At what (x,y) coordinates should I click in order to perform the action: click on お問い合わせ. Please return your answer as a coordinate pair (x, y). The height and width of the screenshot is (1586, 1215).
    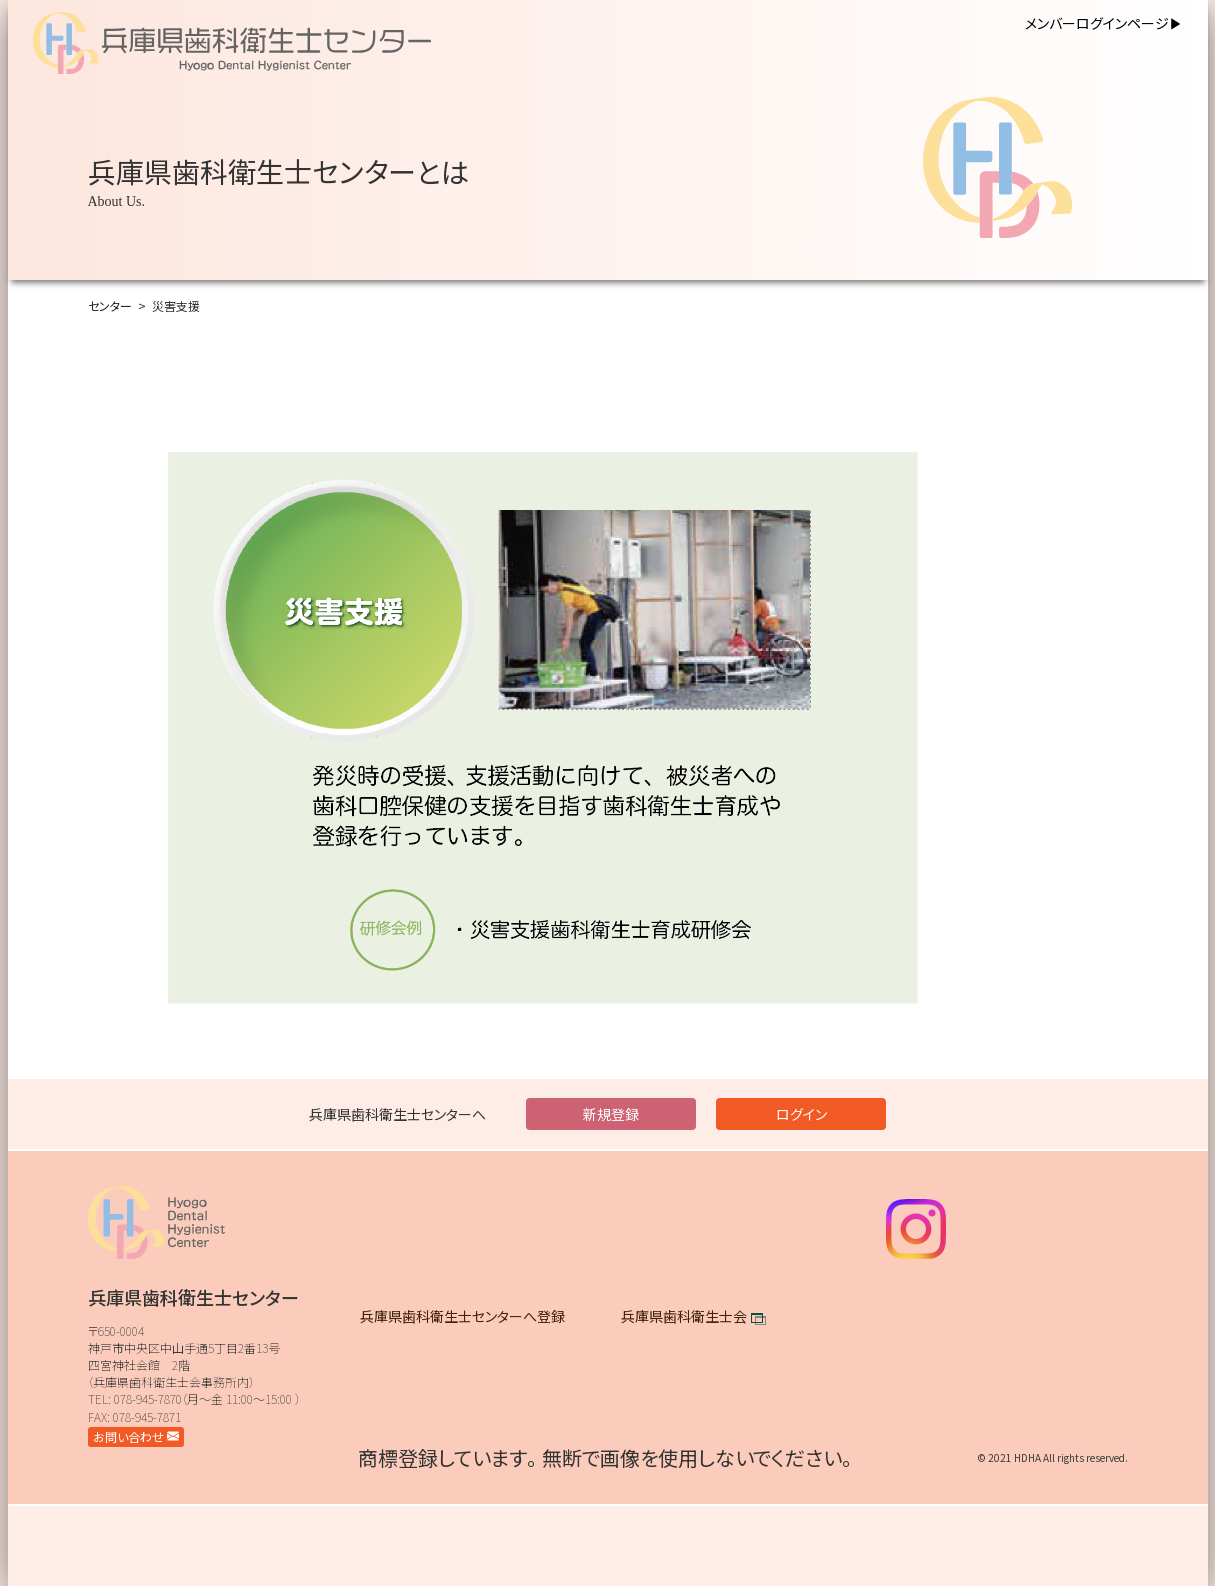
    Looking at the image, I should click on (136, 1436).